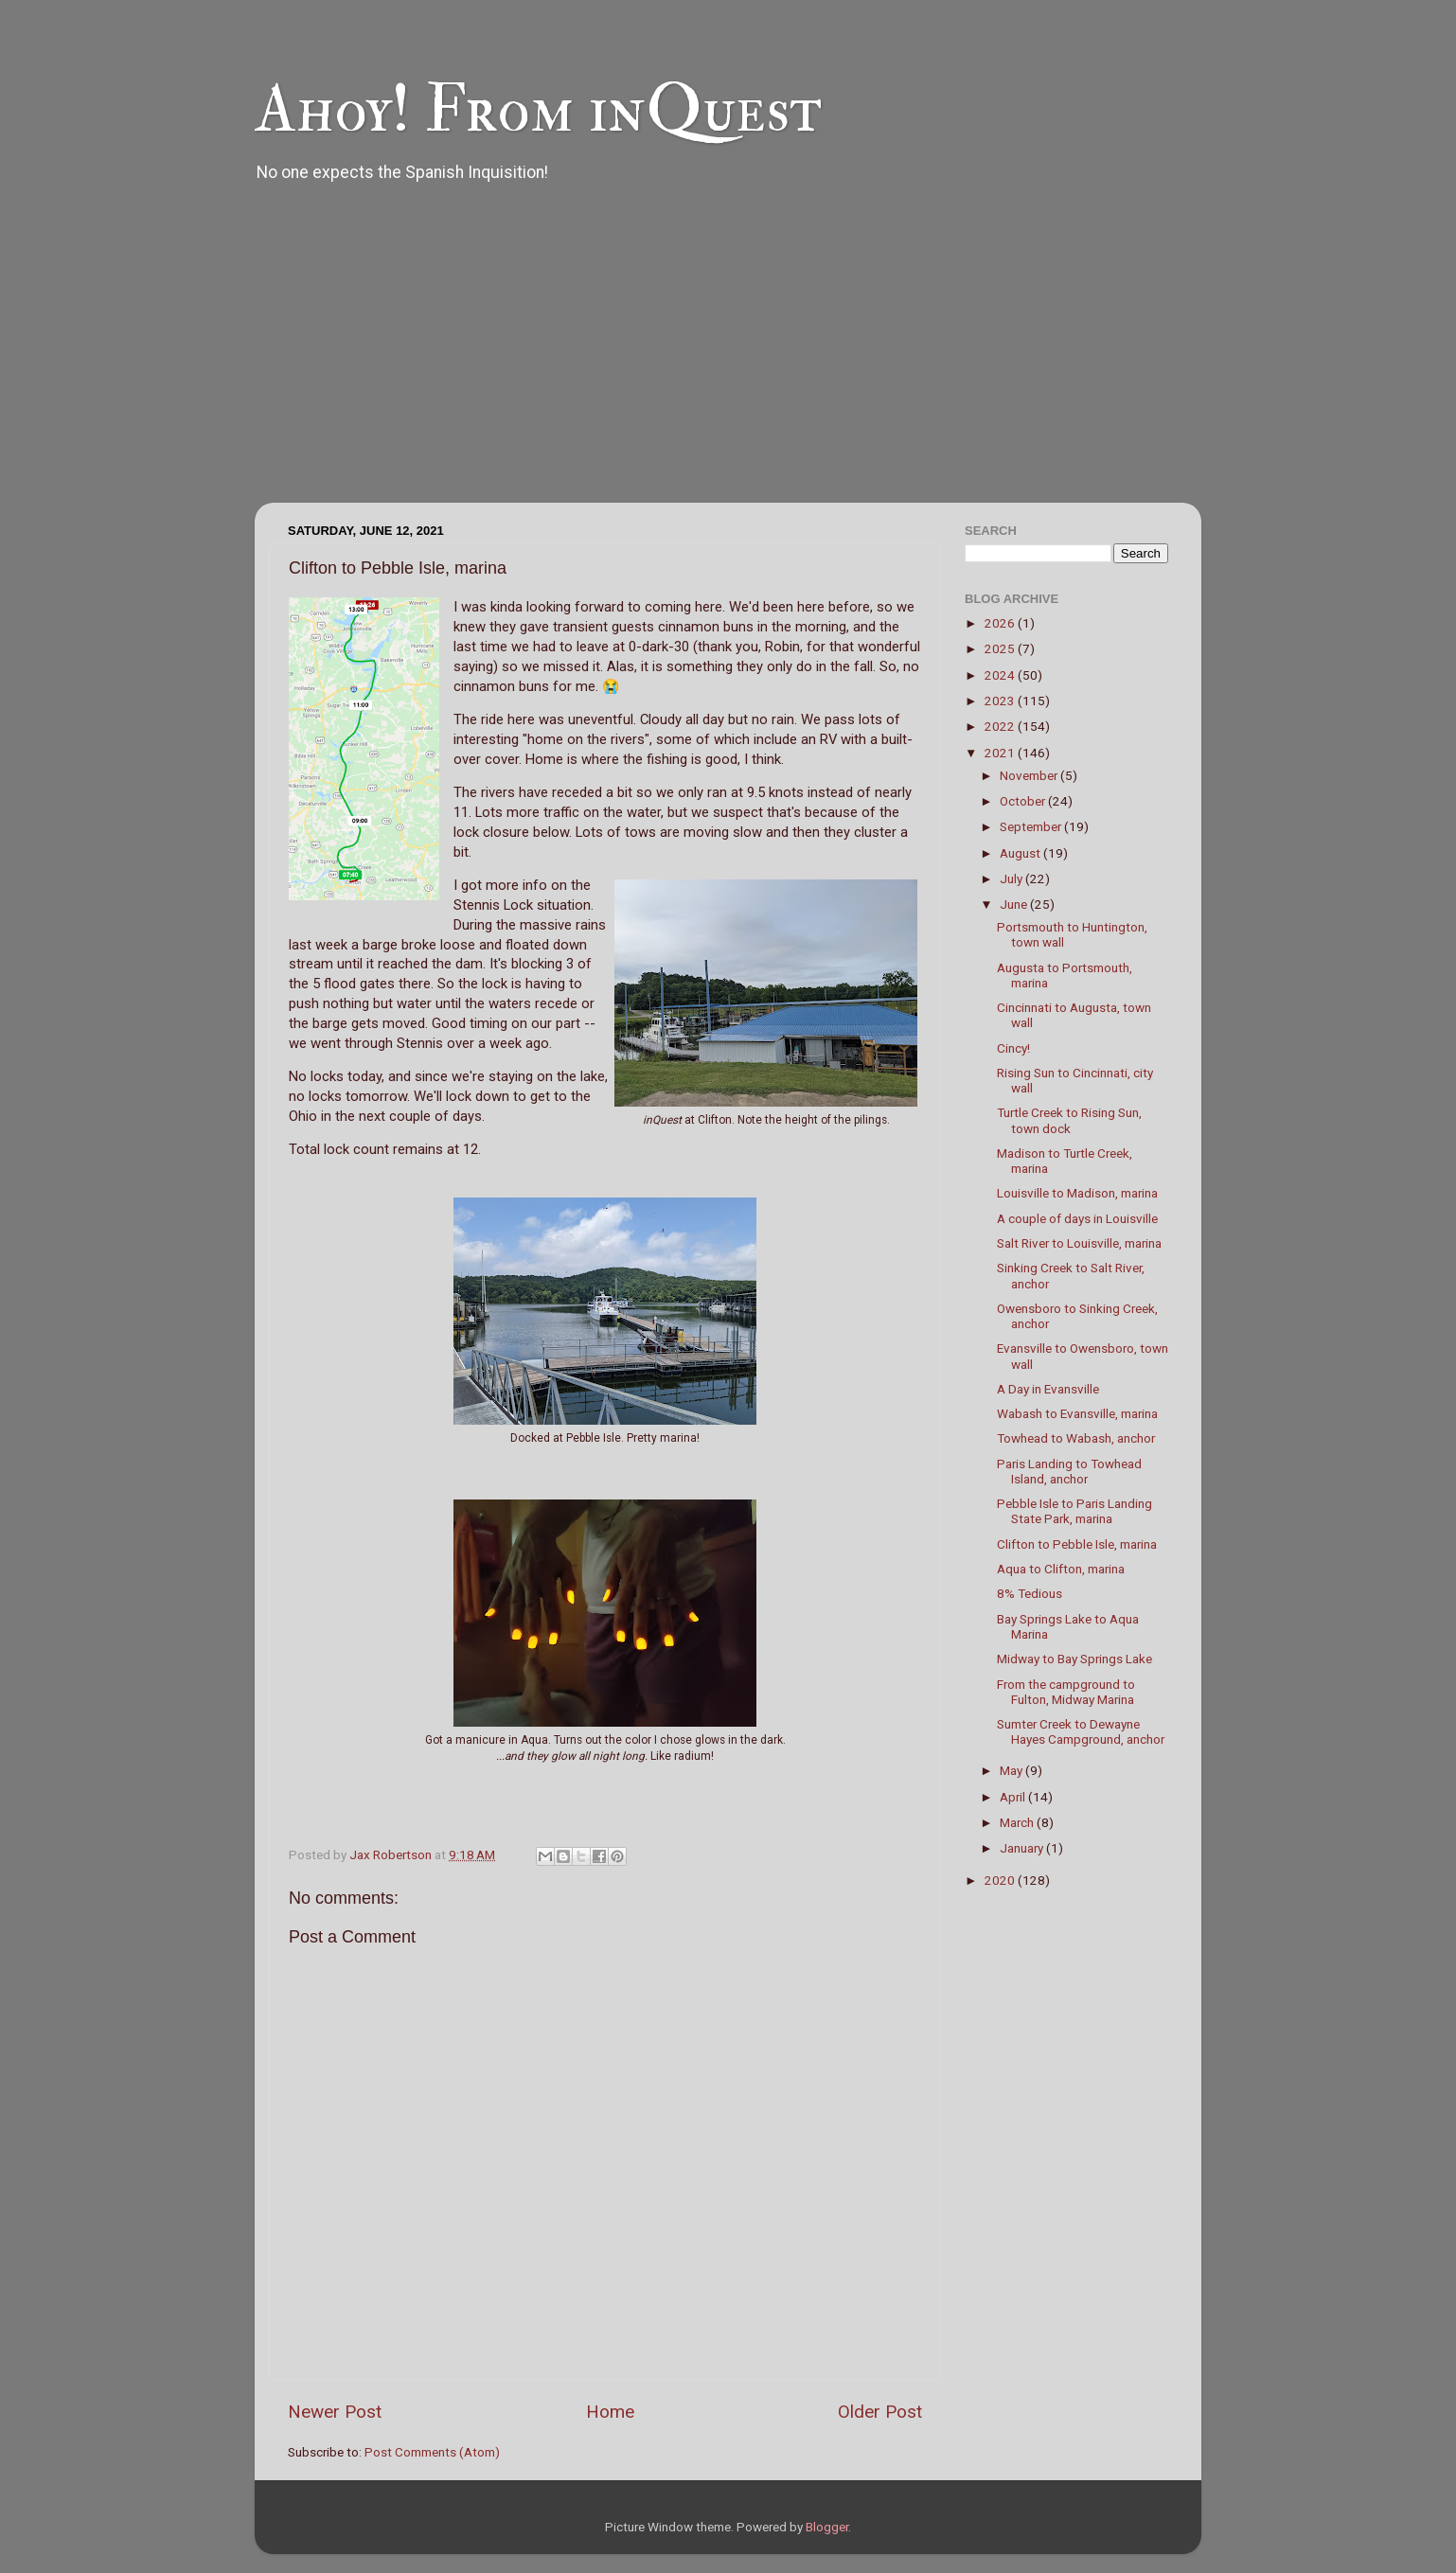  Describe the element at coordinates (1077, 1218) in the screenshot. I see `A couple of days in Louisville` at that location.